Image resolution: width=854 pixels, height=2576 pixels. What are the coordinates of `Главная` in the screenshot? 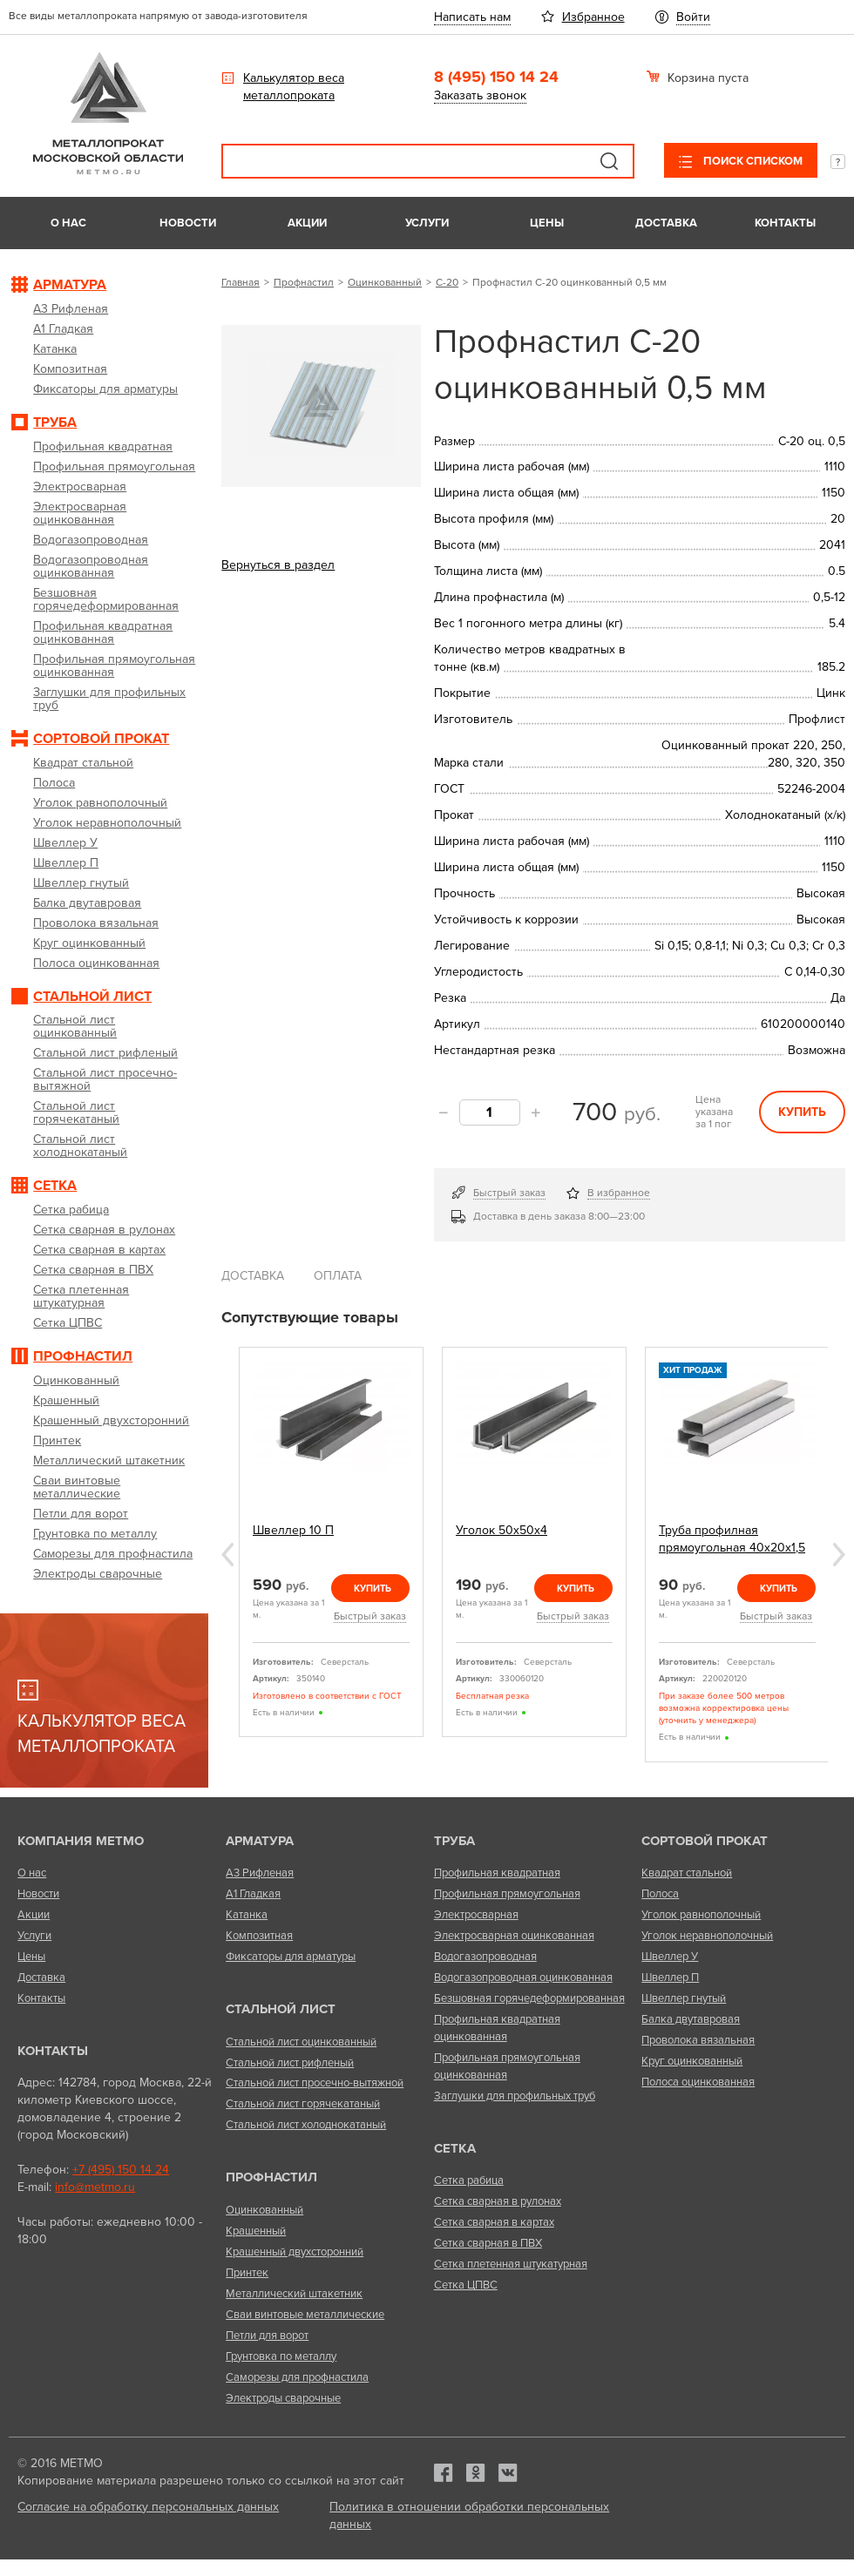 It's located at (240, 282).